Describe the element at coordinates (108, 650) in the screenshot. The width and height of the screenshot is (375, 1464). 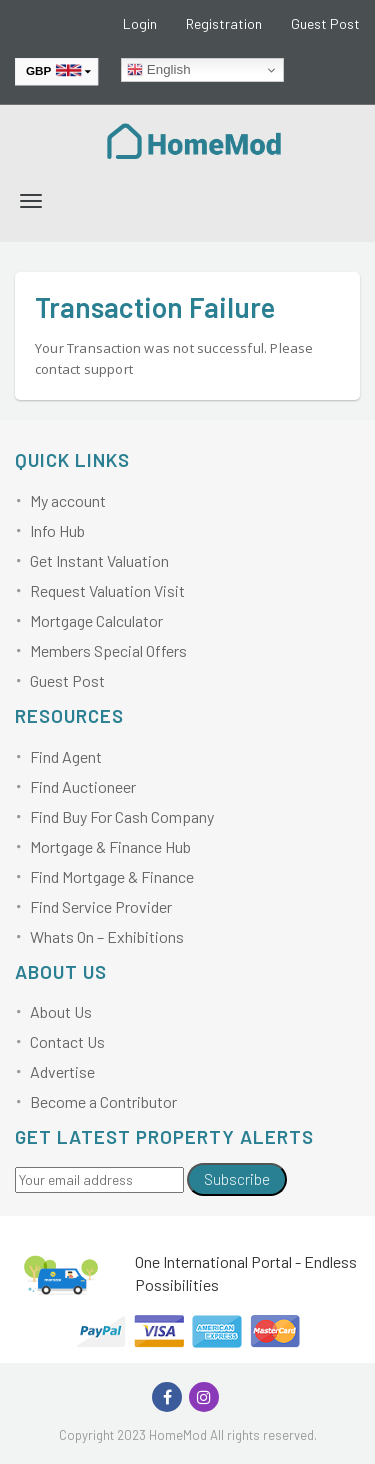
I see `Members Special Offers` at that location.